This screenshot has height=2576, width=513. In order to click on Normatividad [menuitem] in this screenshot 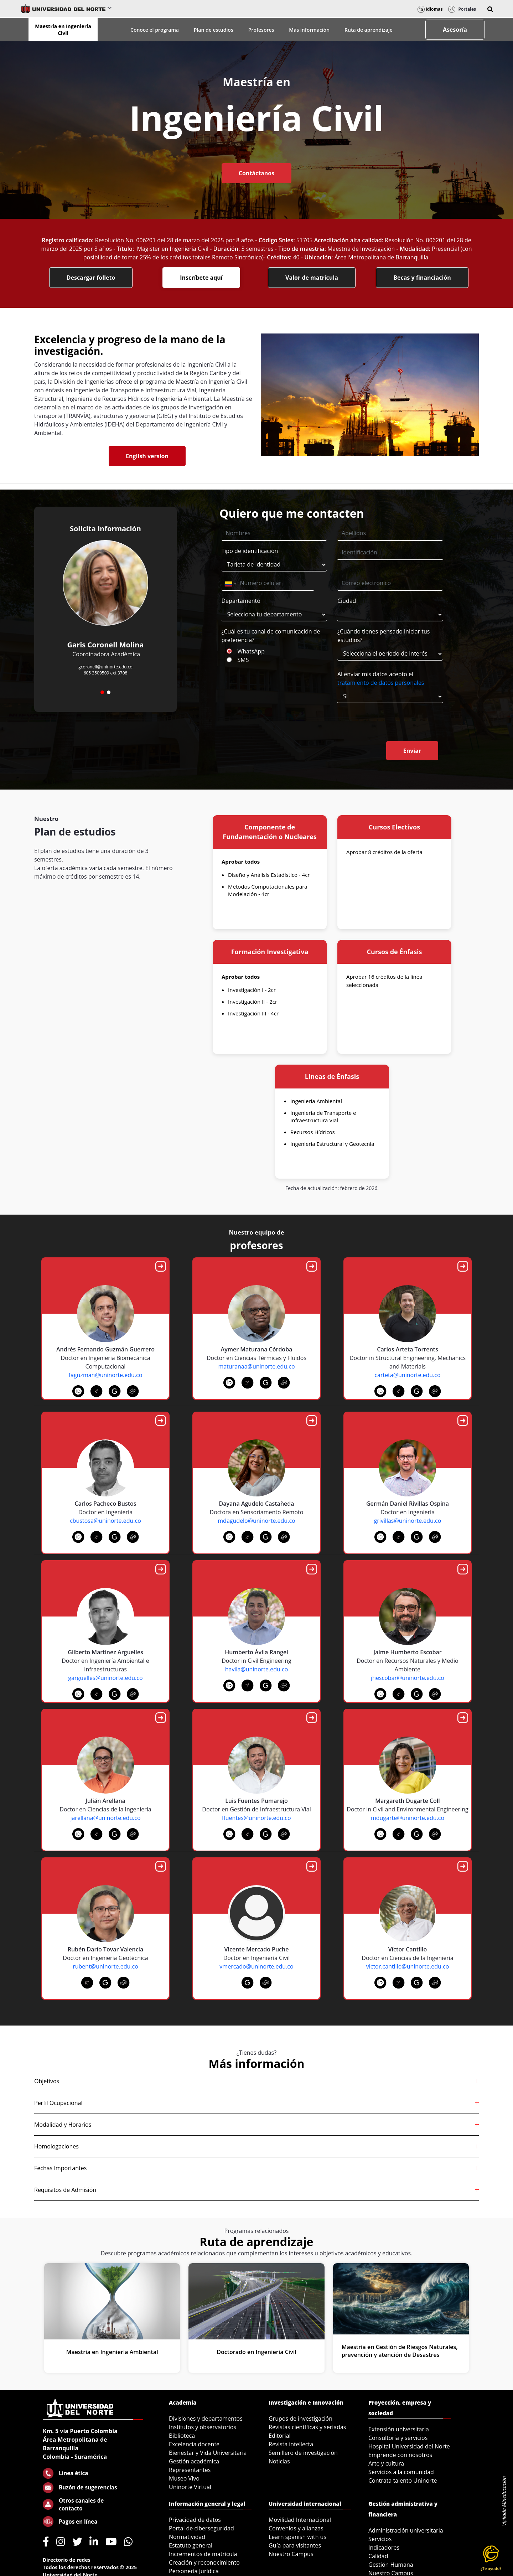, I will do `click(187, 2537)`.